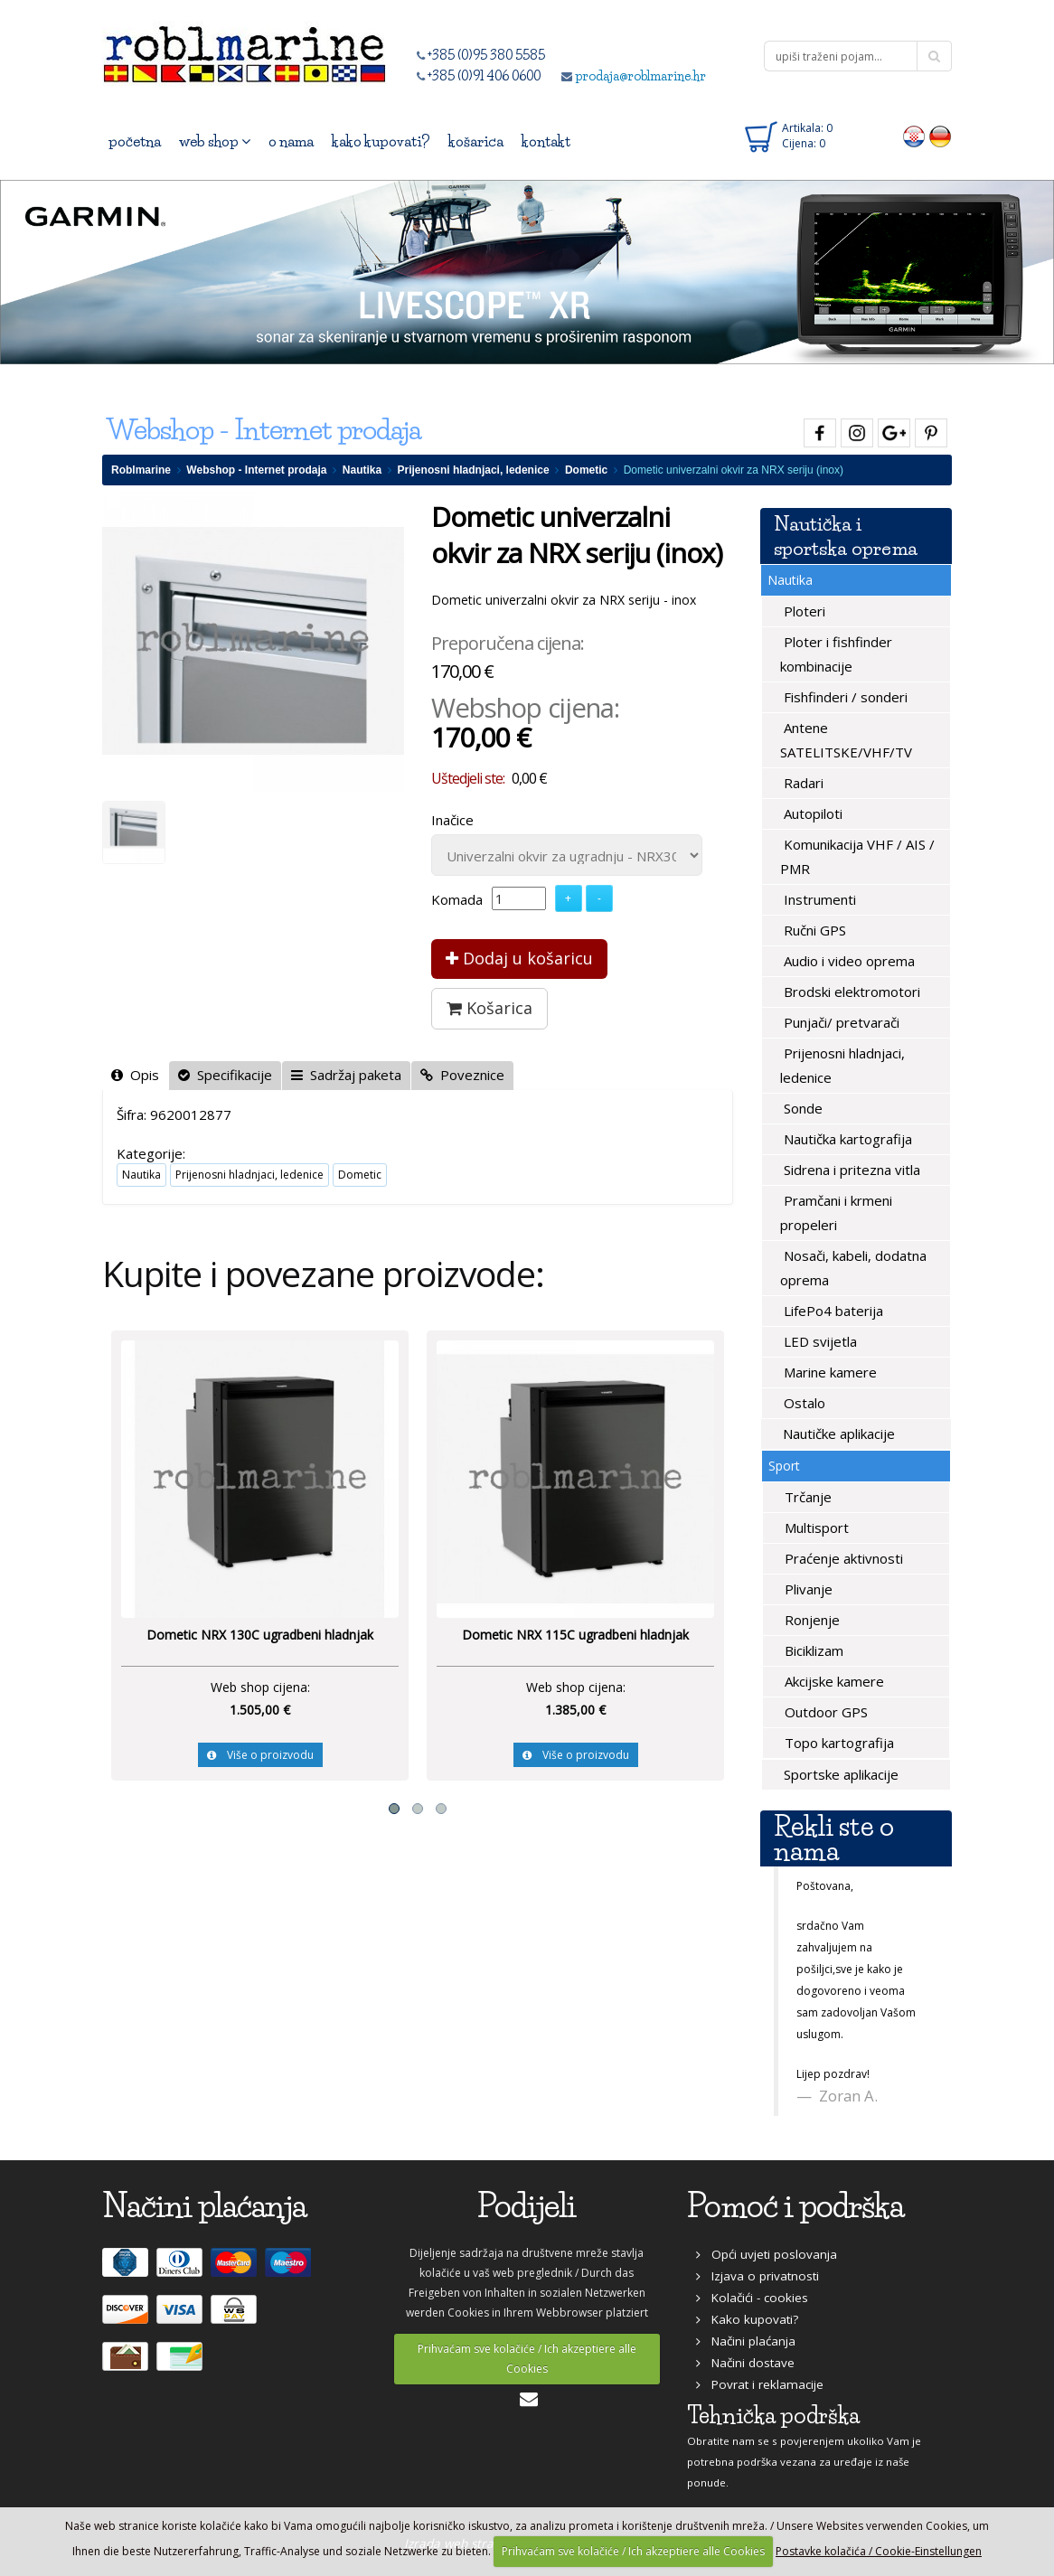 Image resolution: width=1054 pixels, height=2576 pixels. Describe the element at coordinates (850, 1170) in the screenshot. I see `Sidrena i pritezna vitla` at that location.